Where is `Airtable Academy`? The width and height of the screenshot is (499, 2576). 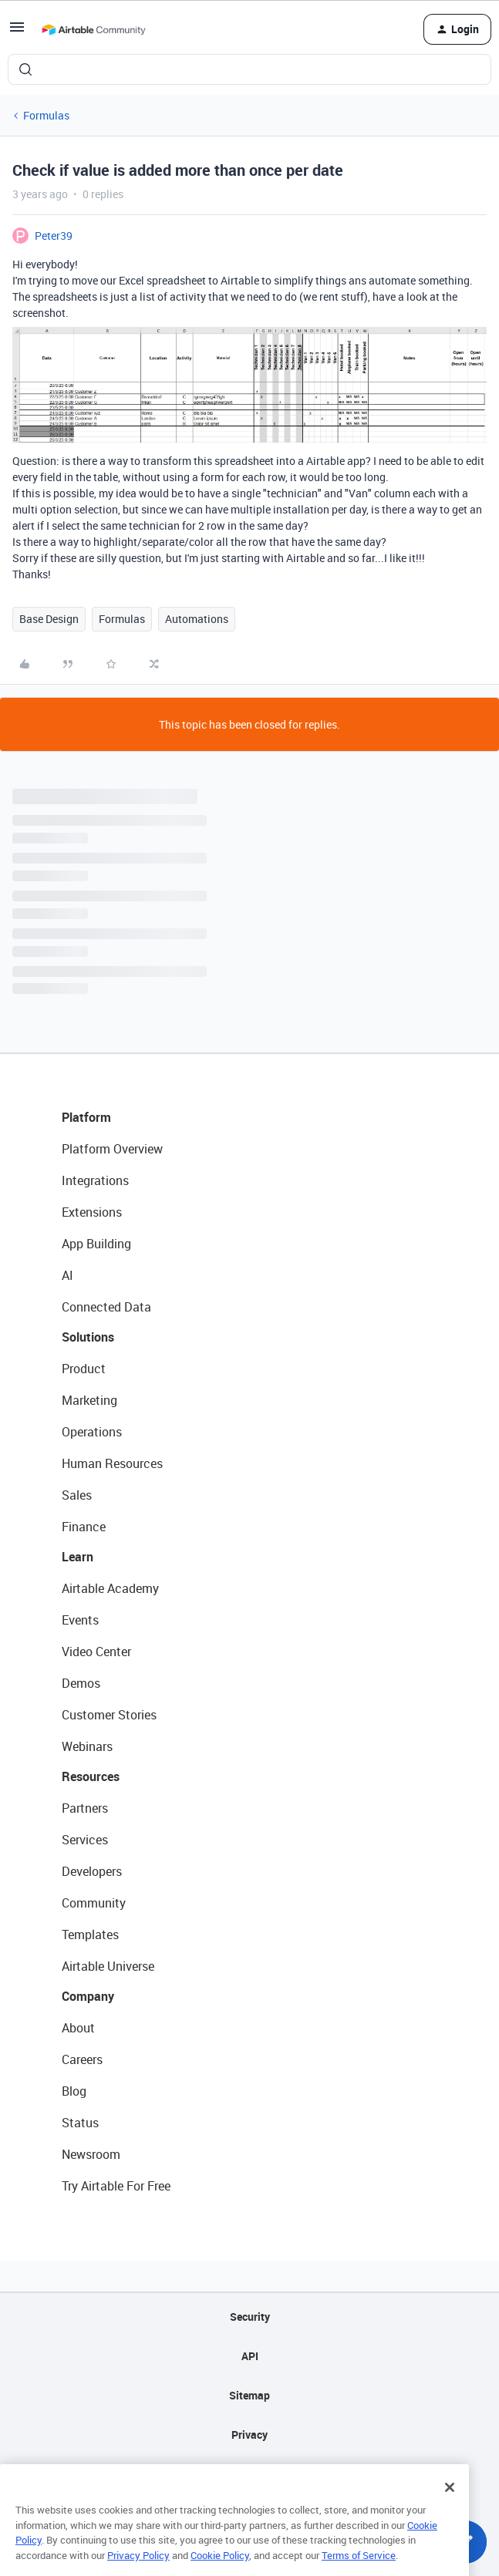 Airtable Academy is located at coordinates (110, 1588).